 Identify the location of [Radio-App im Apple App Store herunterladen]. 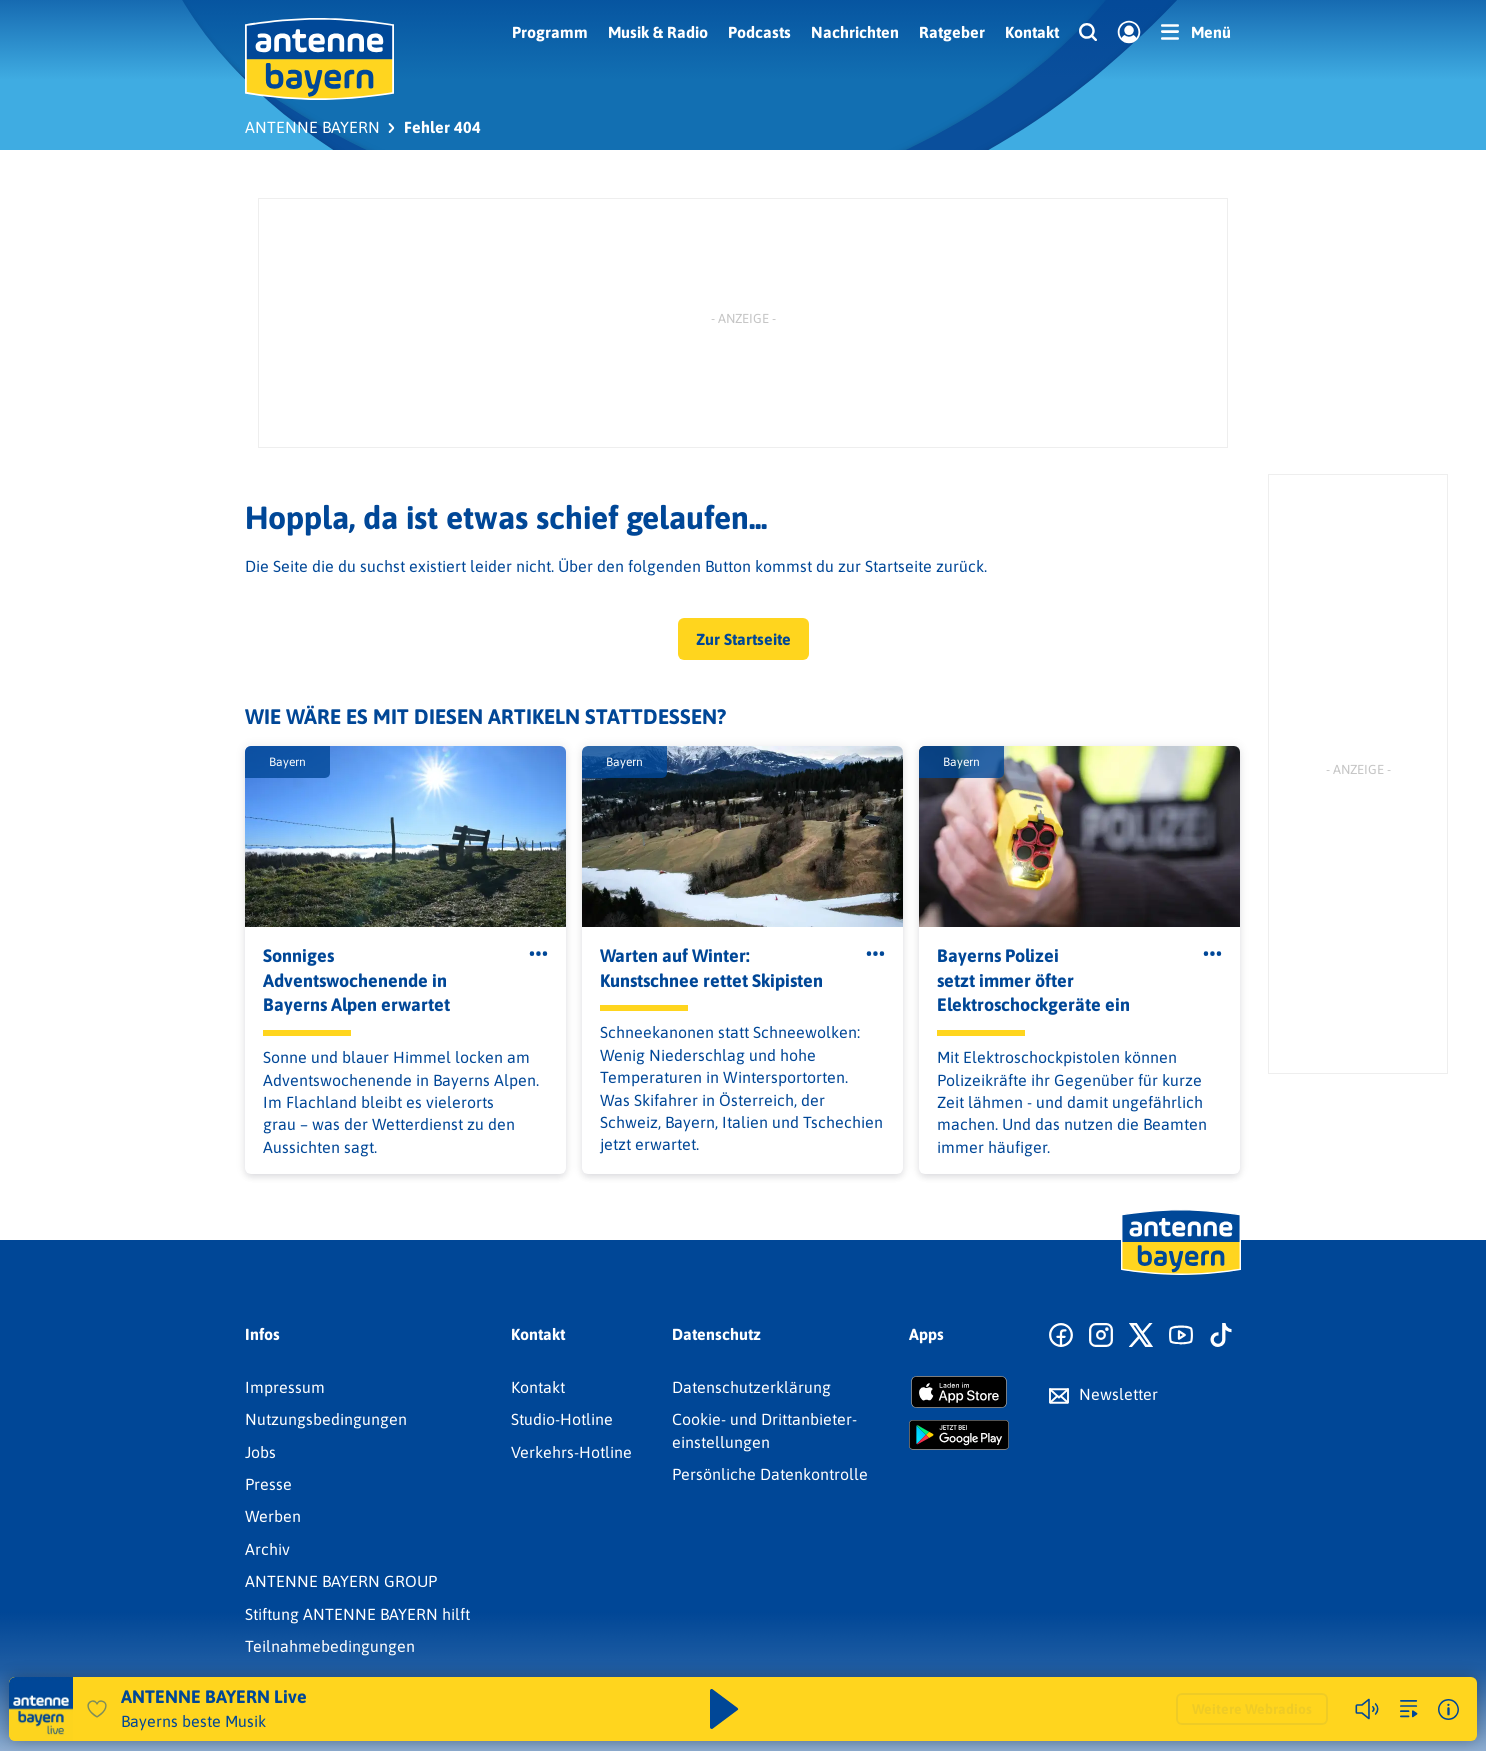
(959, 1392).